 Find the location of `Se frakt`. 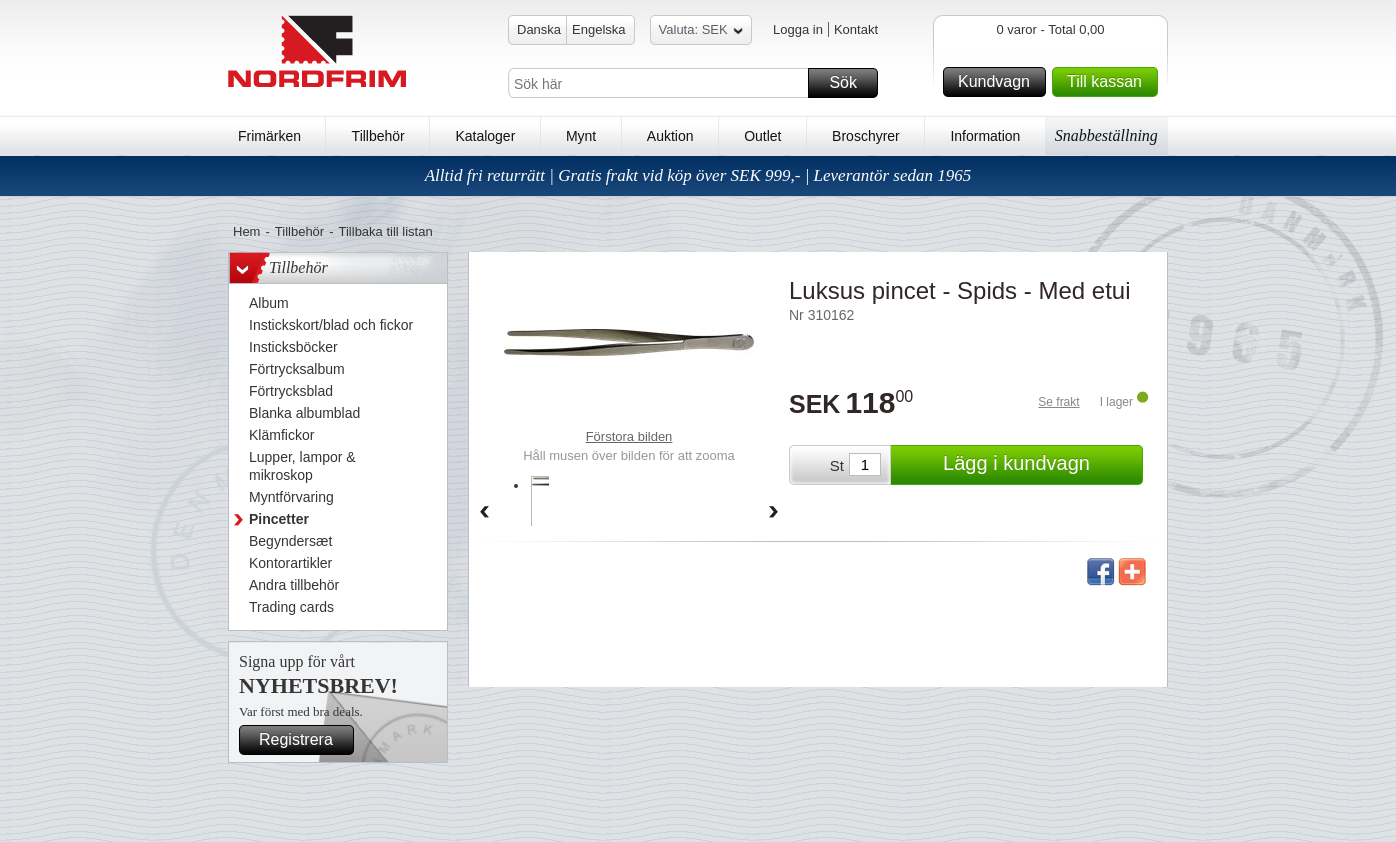

Se frakt is located at coordinates (1058, 402).